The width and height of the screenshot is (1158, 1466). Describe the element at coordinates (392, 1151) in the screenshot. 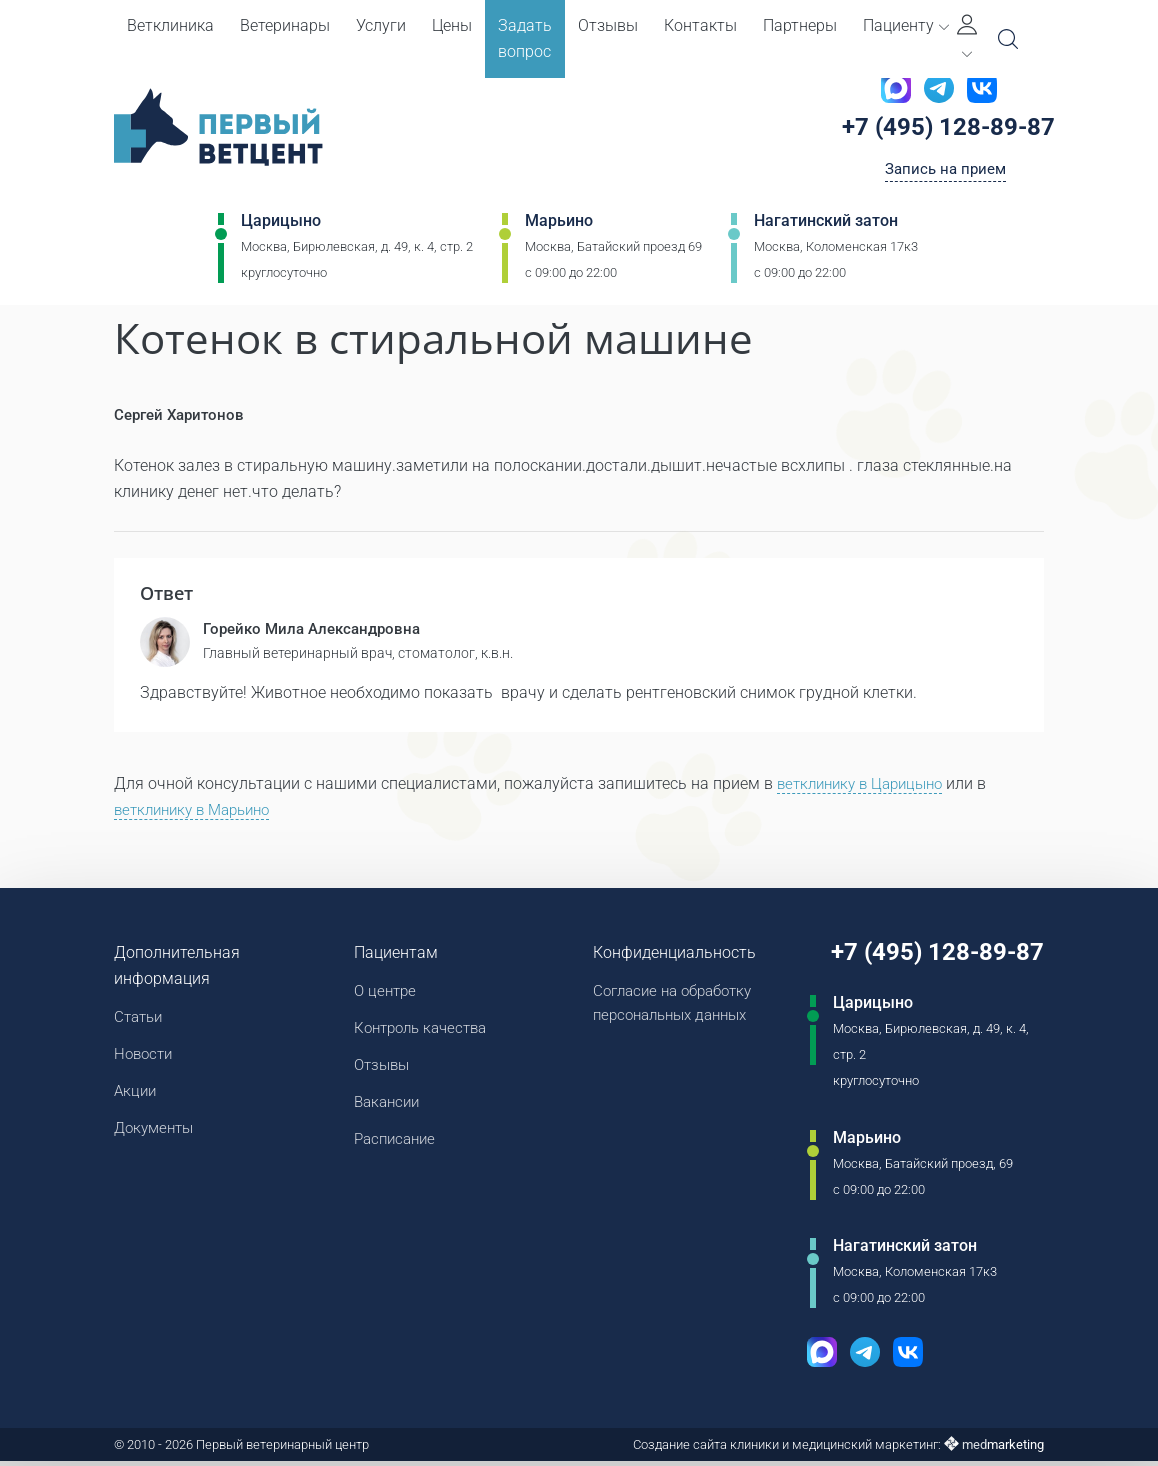

I see `Расписание` at that location.